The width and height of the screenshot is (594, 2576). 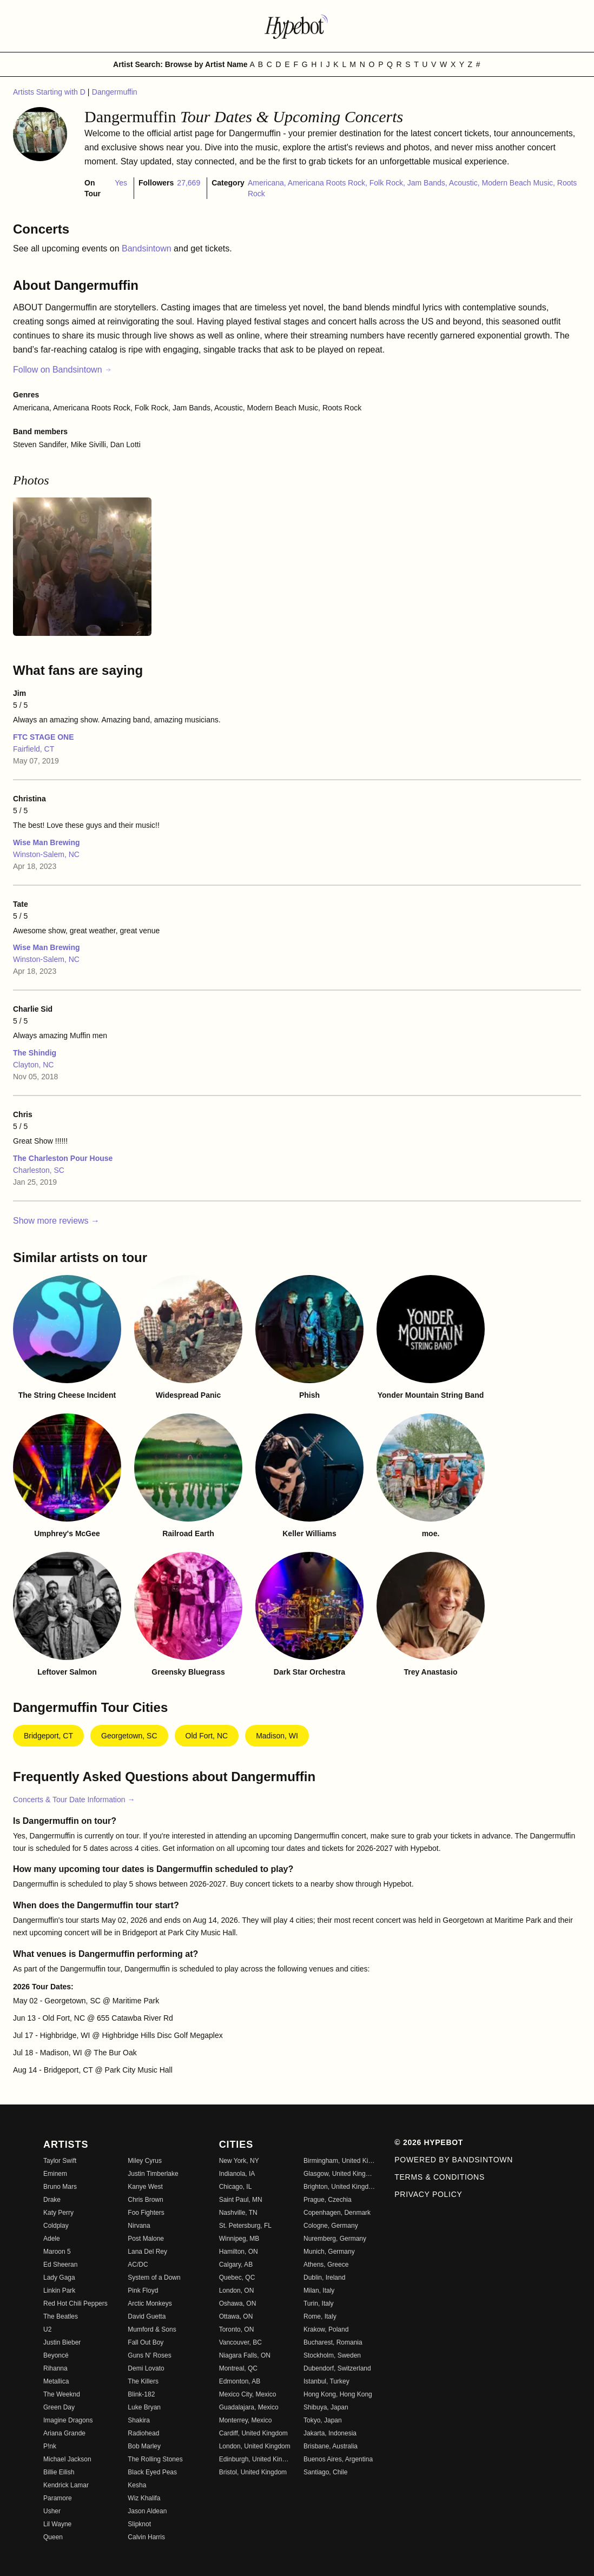 I want to click on Ottawa, ON, so click(x=236, y=2316).